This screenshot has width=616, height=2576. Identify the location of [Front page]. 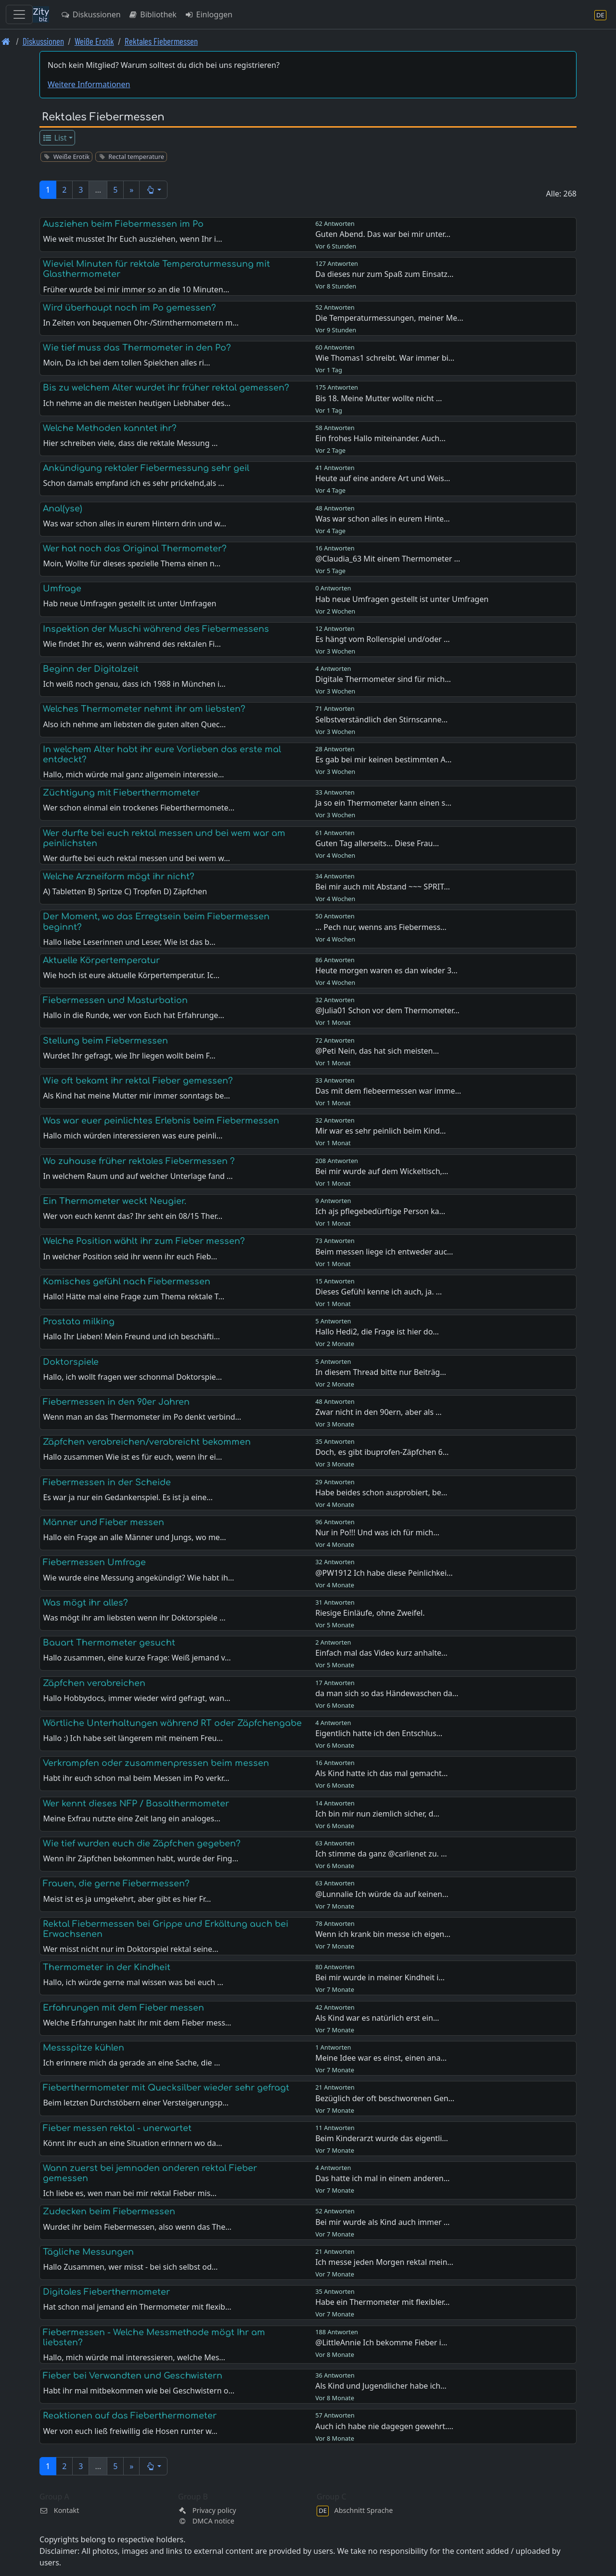
(6, 41).